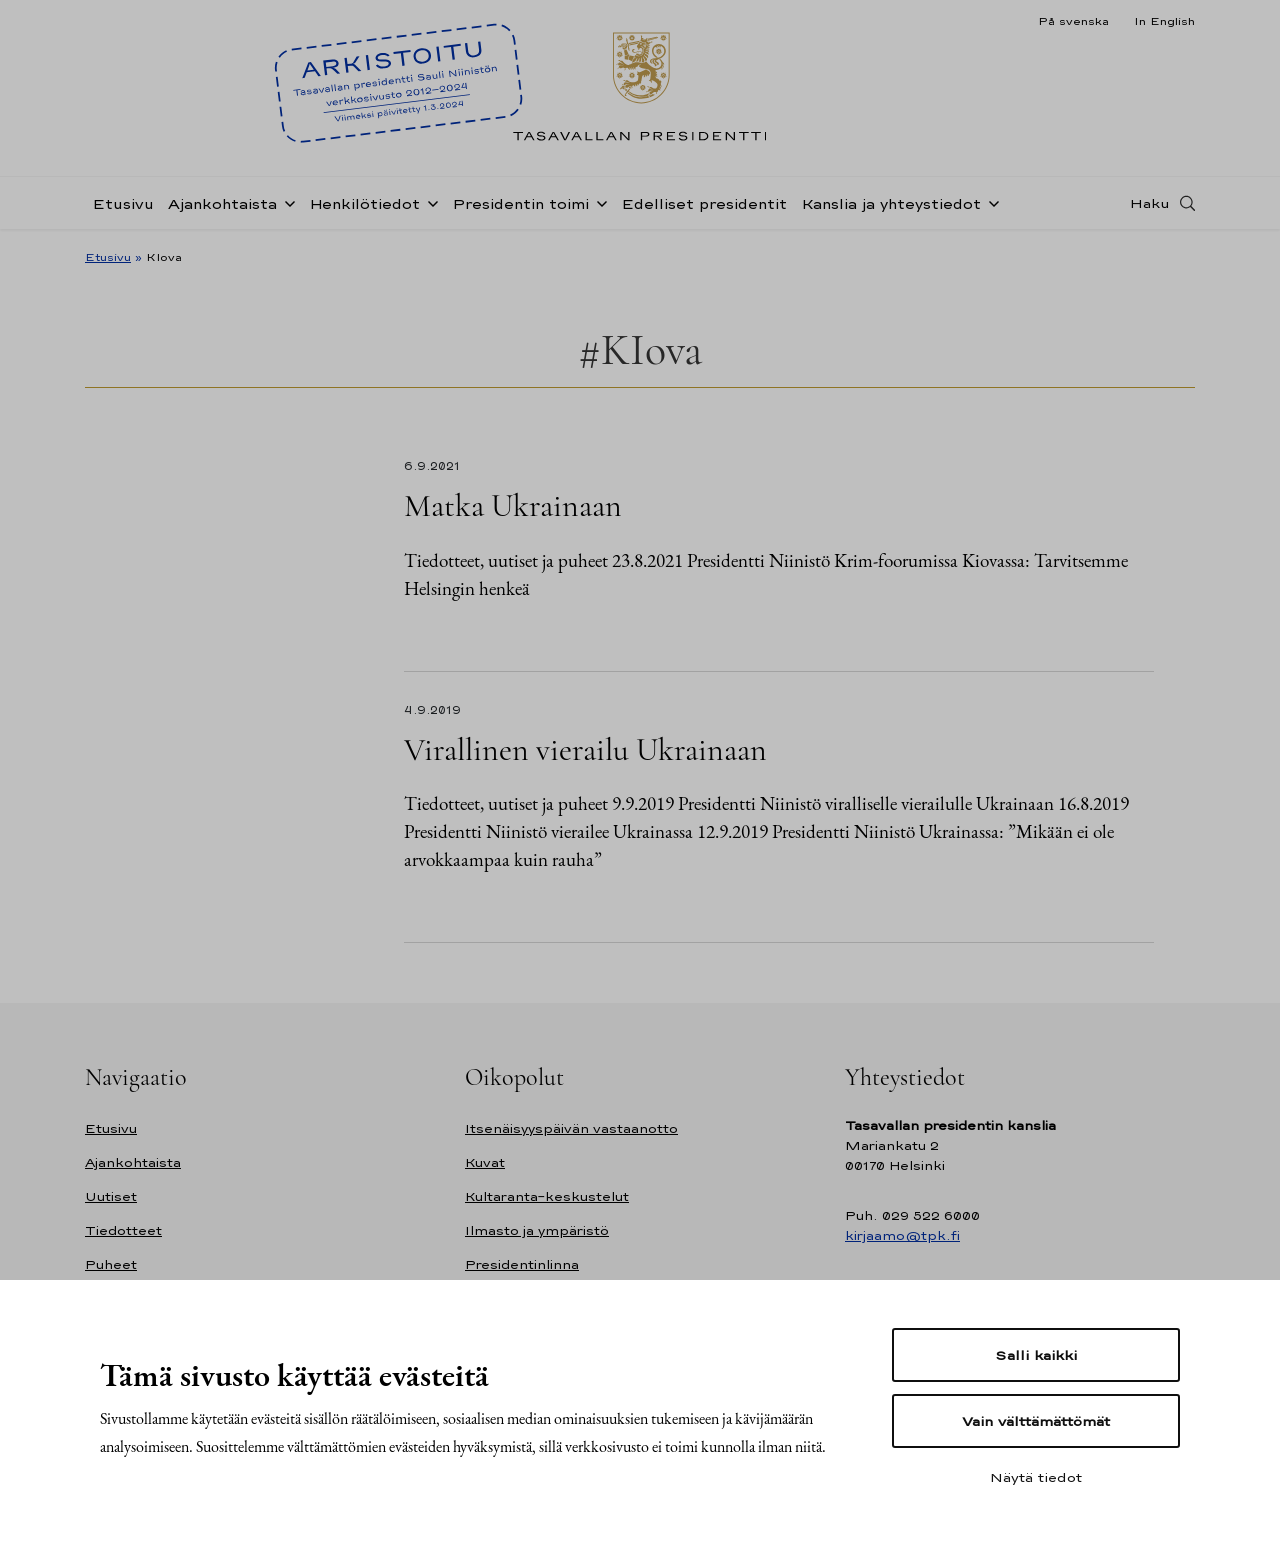 This screenshot has width=1280, height=1542. What do you see at coordinates (111, 1264) in the screenshot?
I see `Puheet` at bounding box center [111, 1264].